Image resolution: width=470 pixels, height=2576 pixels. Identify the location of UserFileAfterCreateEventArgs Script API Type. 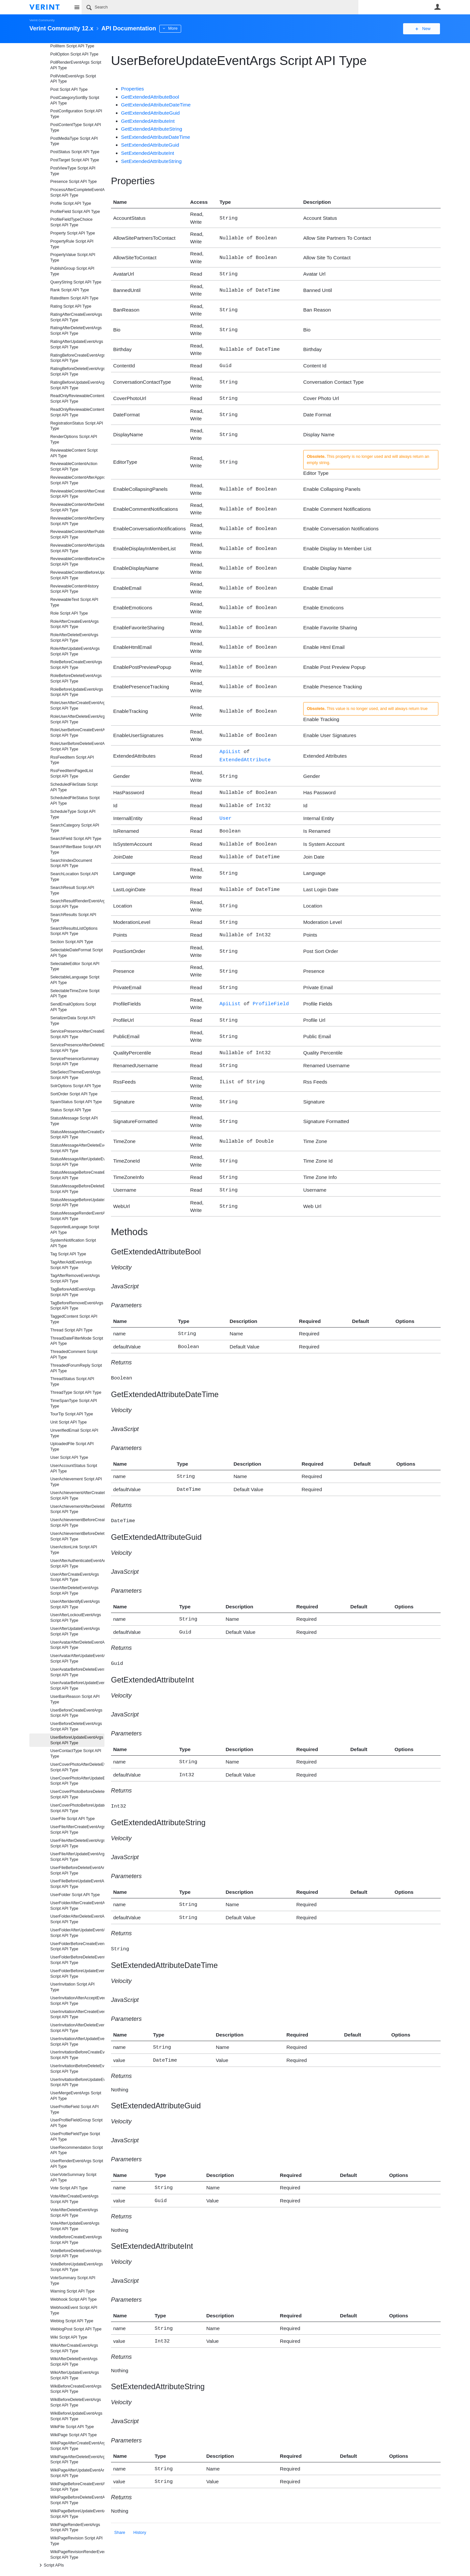
(77, 1830).